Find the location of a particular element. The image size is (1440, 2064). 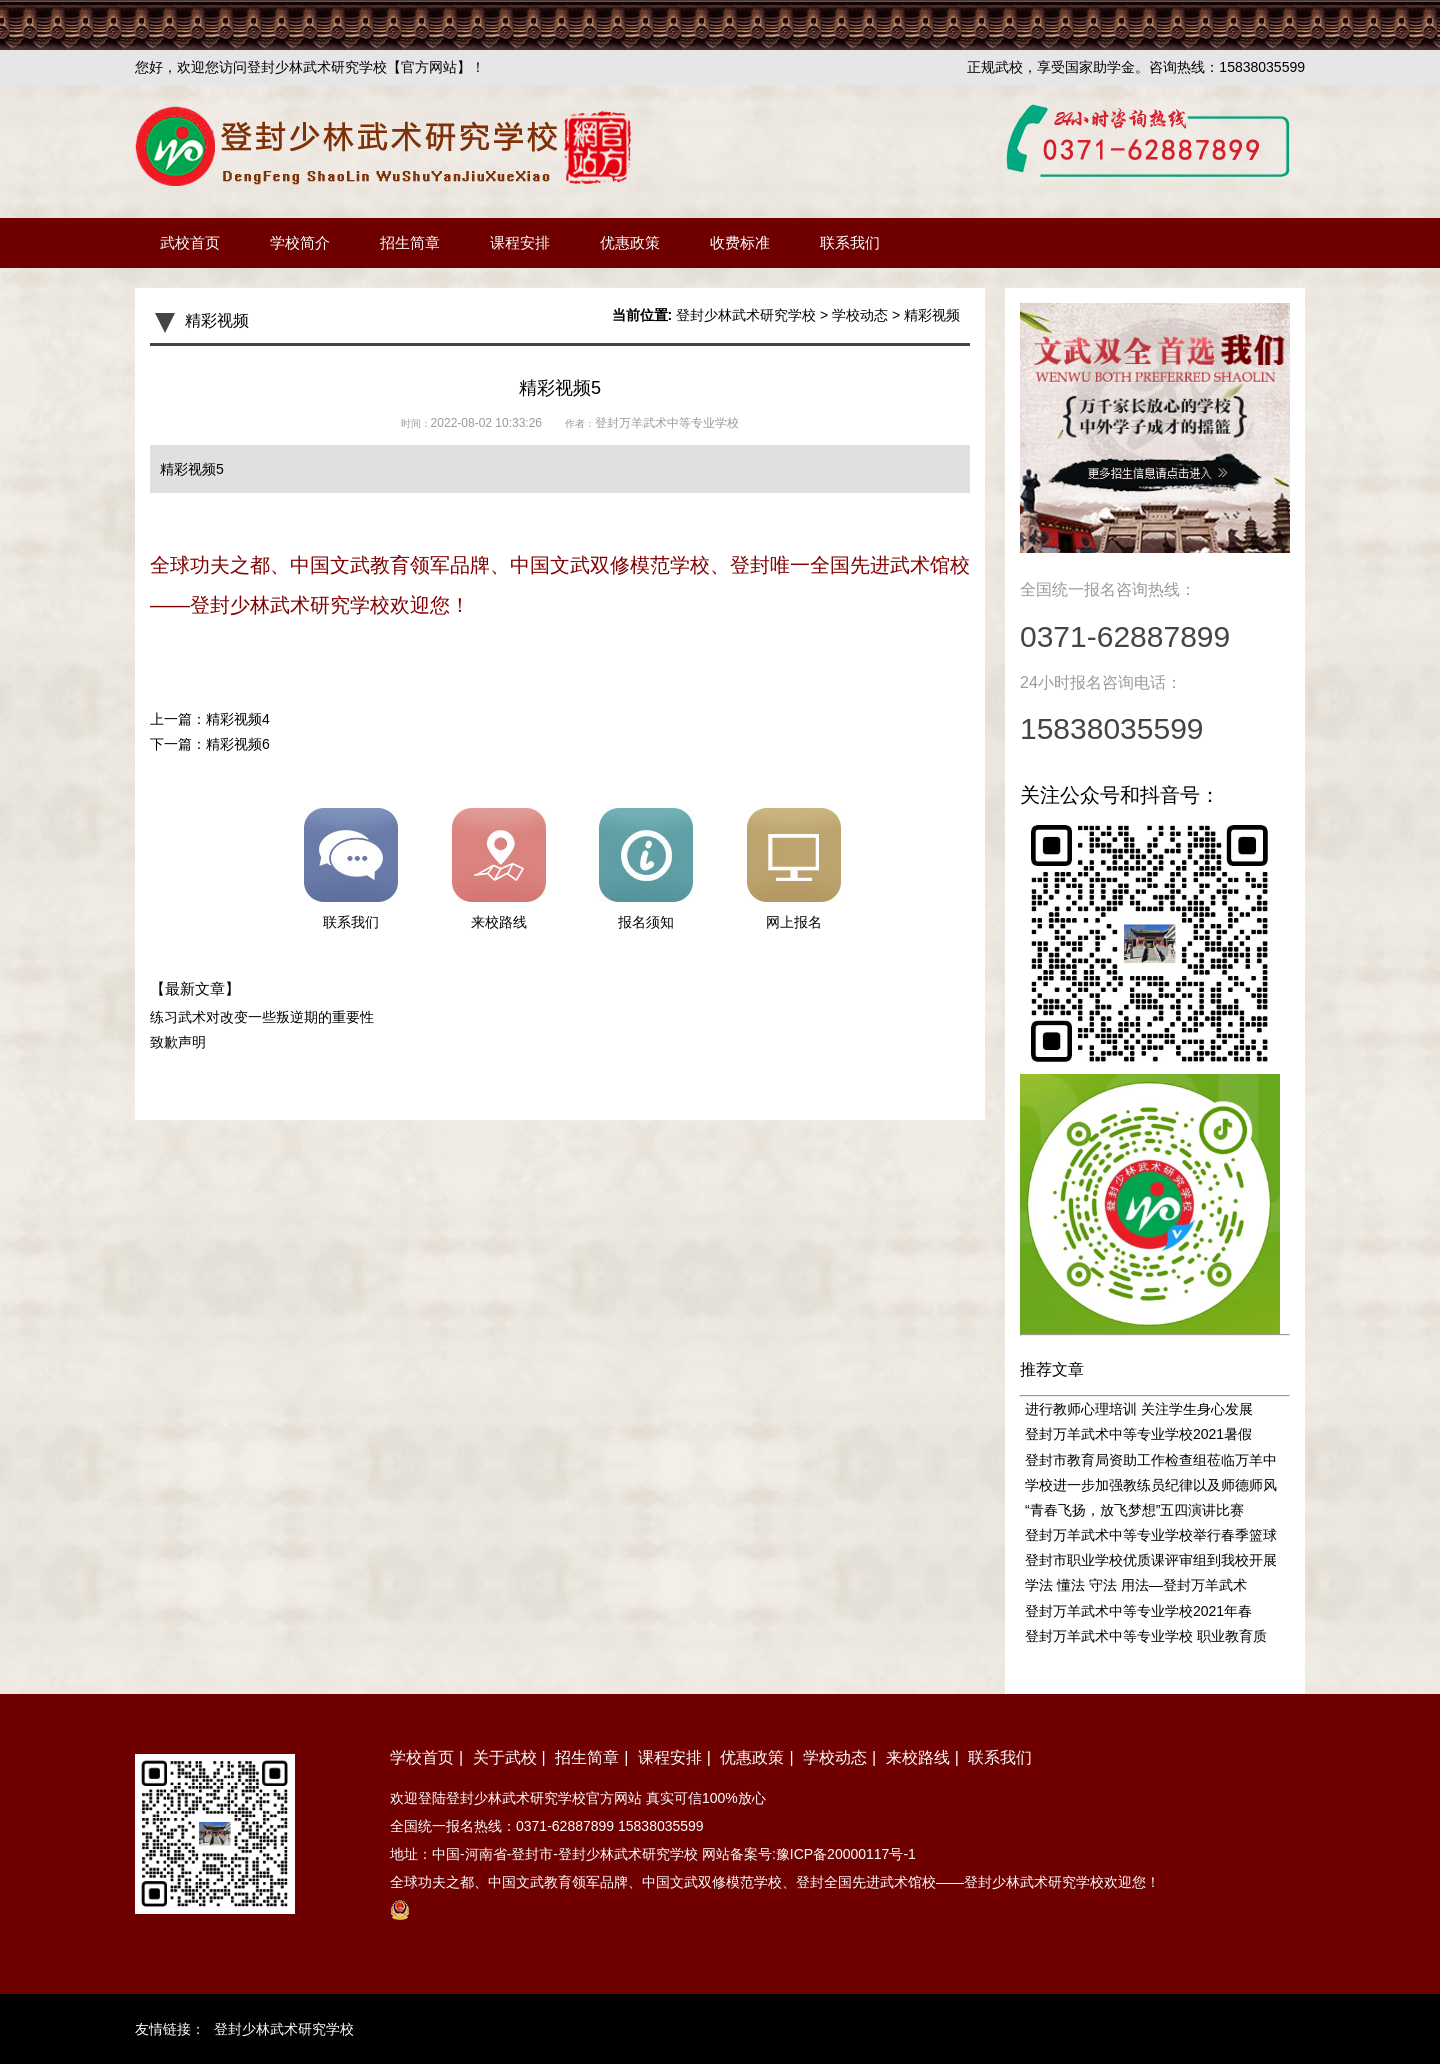

0371-62887899 is located at coordinates (565, 1826).